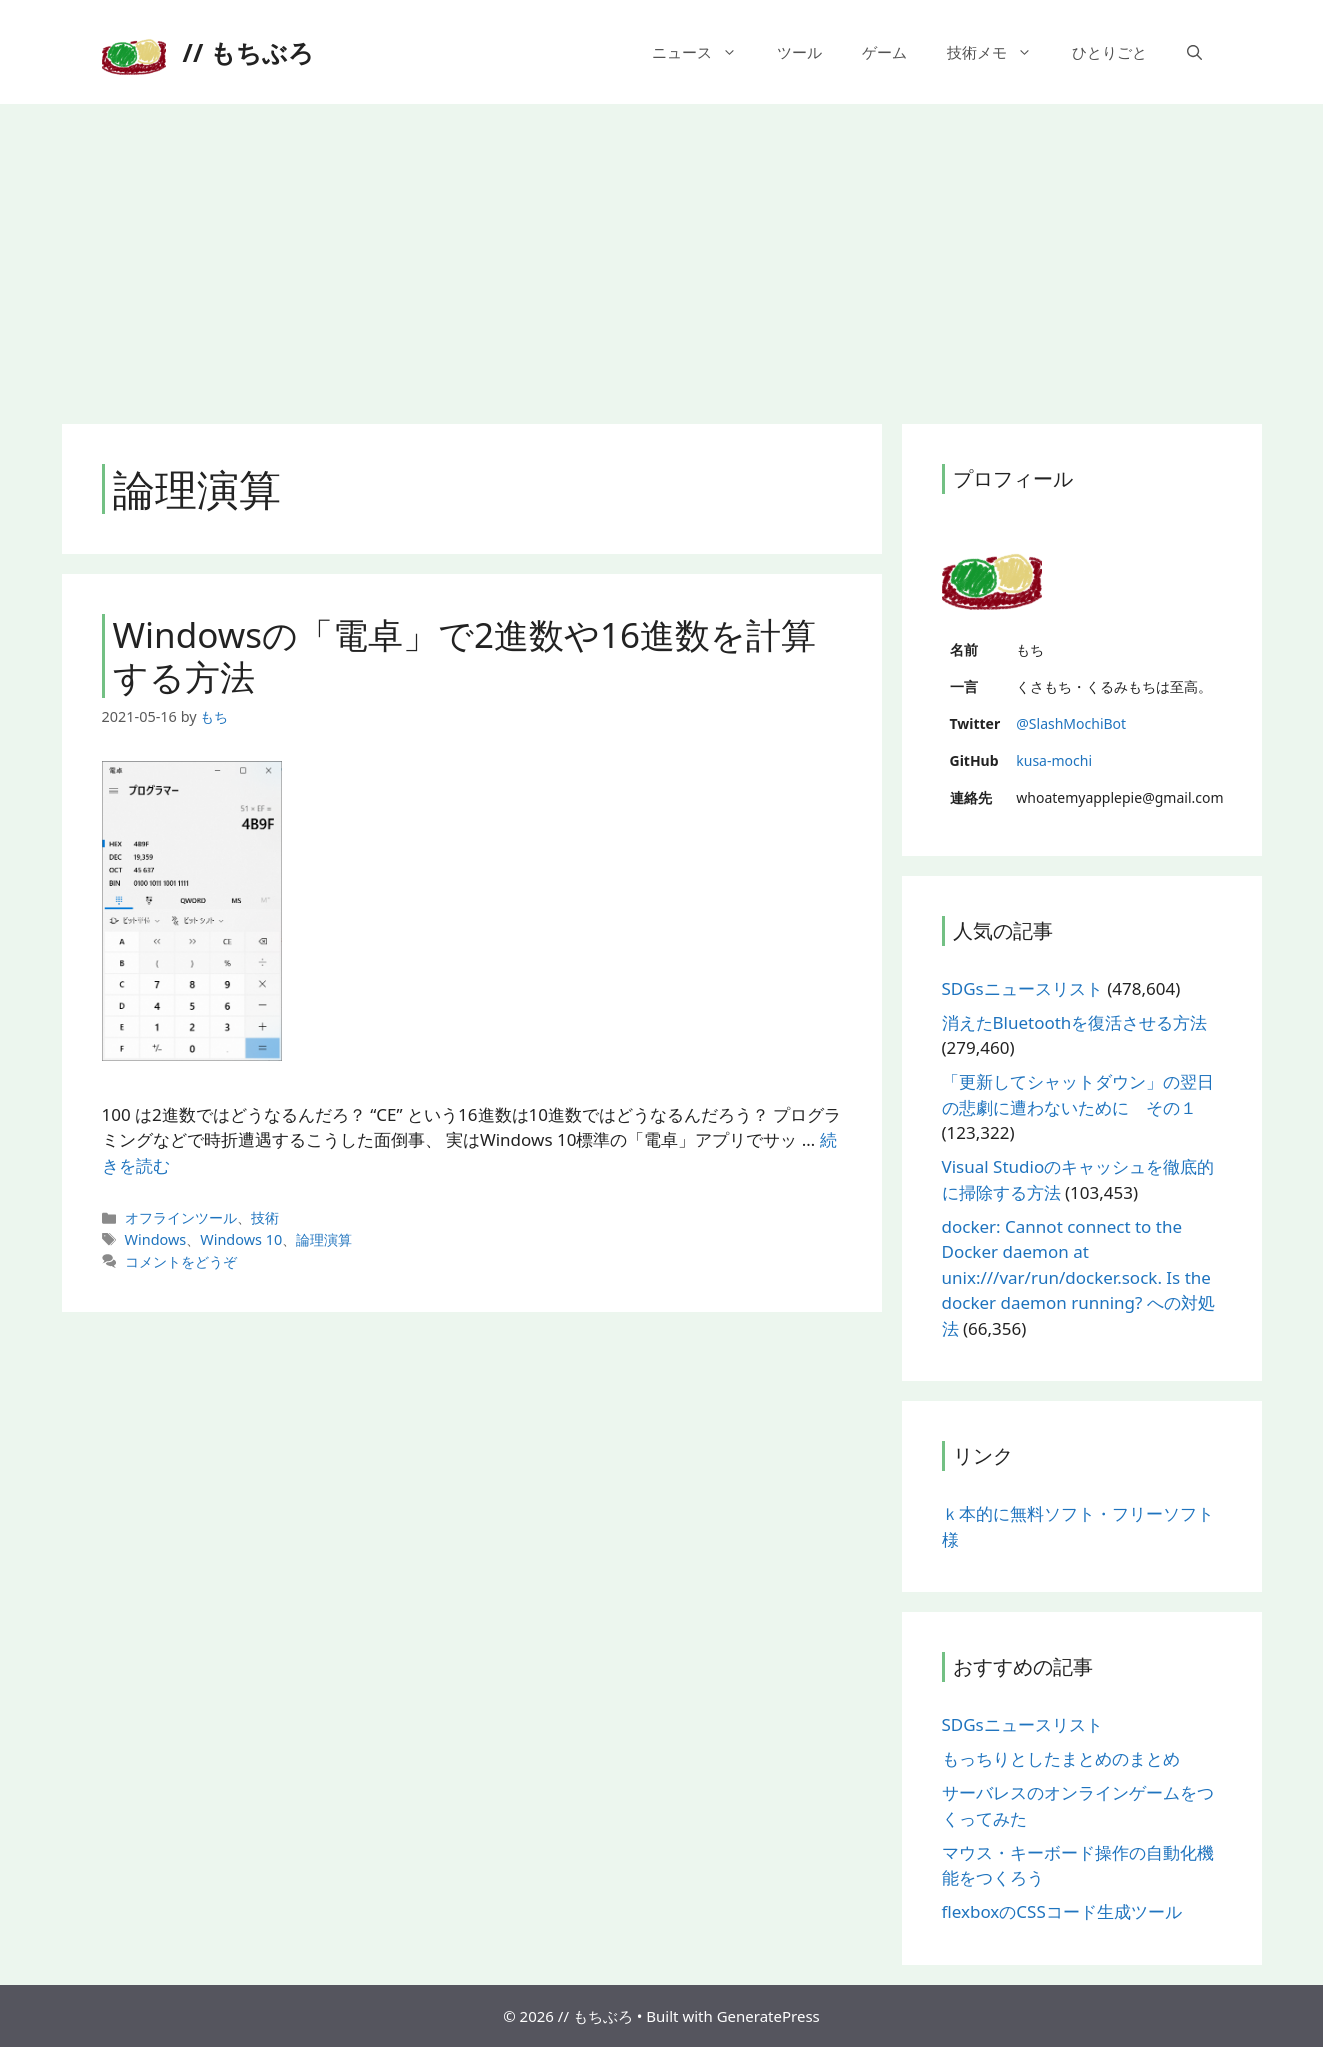  I want to click on // もちぶろ, so click(248, 52).